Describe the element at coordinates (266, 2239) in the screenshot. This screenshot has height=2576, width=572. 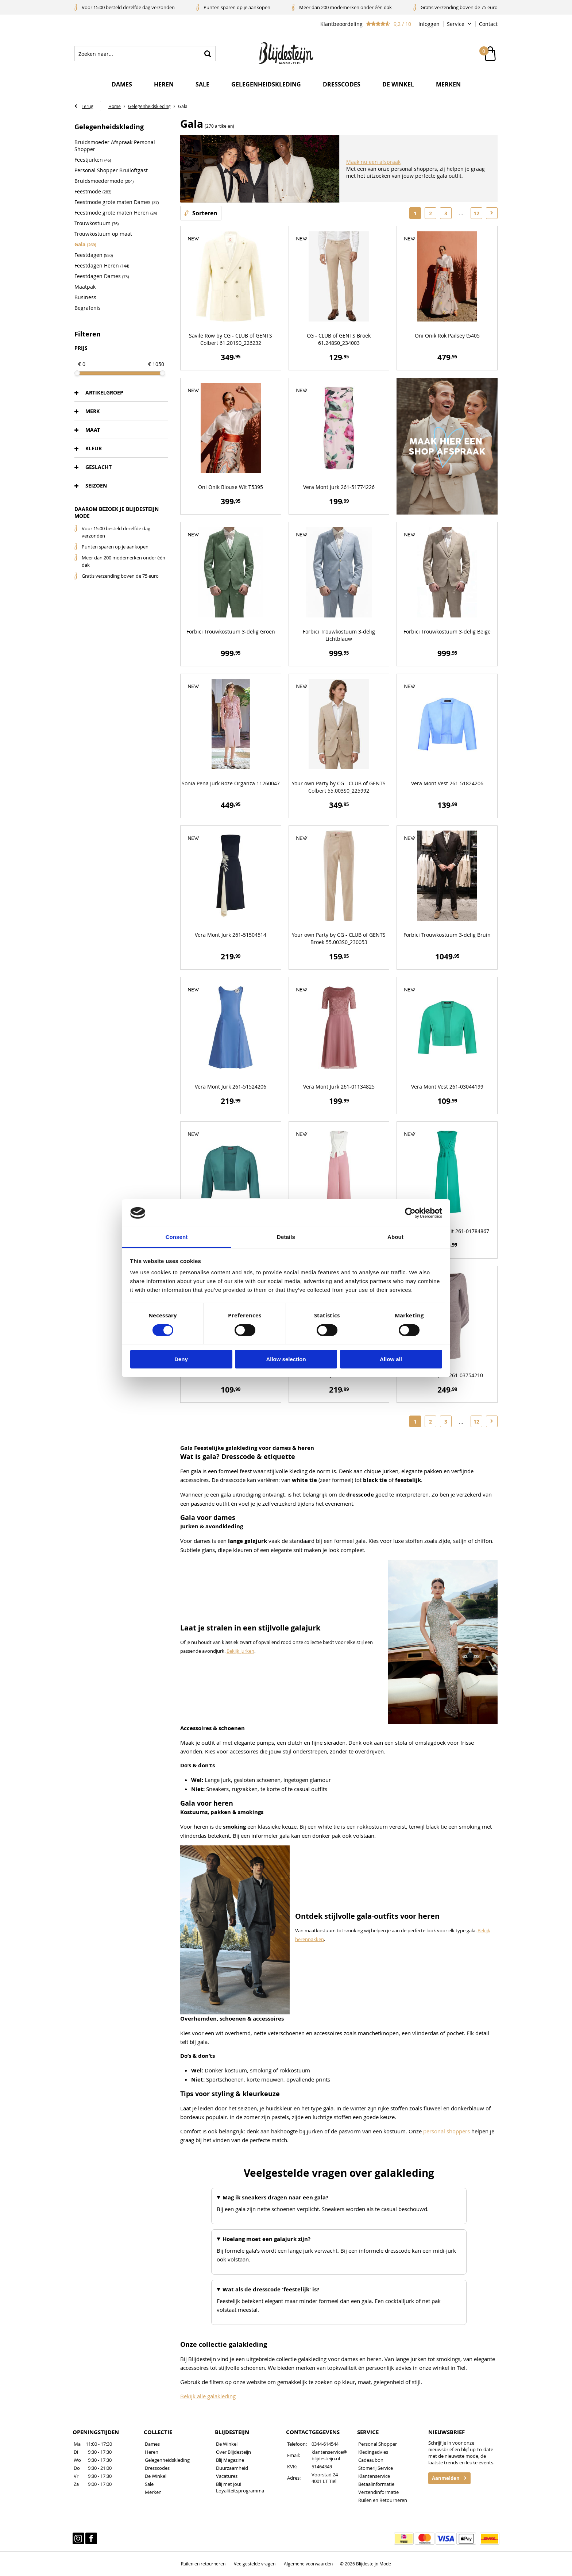
I see `Hoelang moet een galajurk zijn?` at that location.